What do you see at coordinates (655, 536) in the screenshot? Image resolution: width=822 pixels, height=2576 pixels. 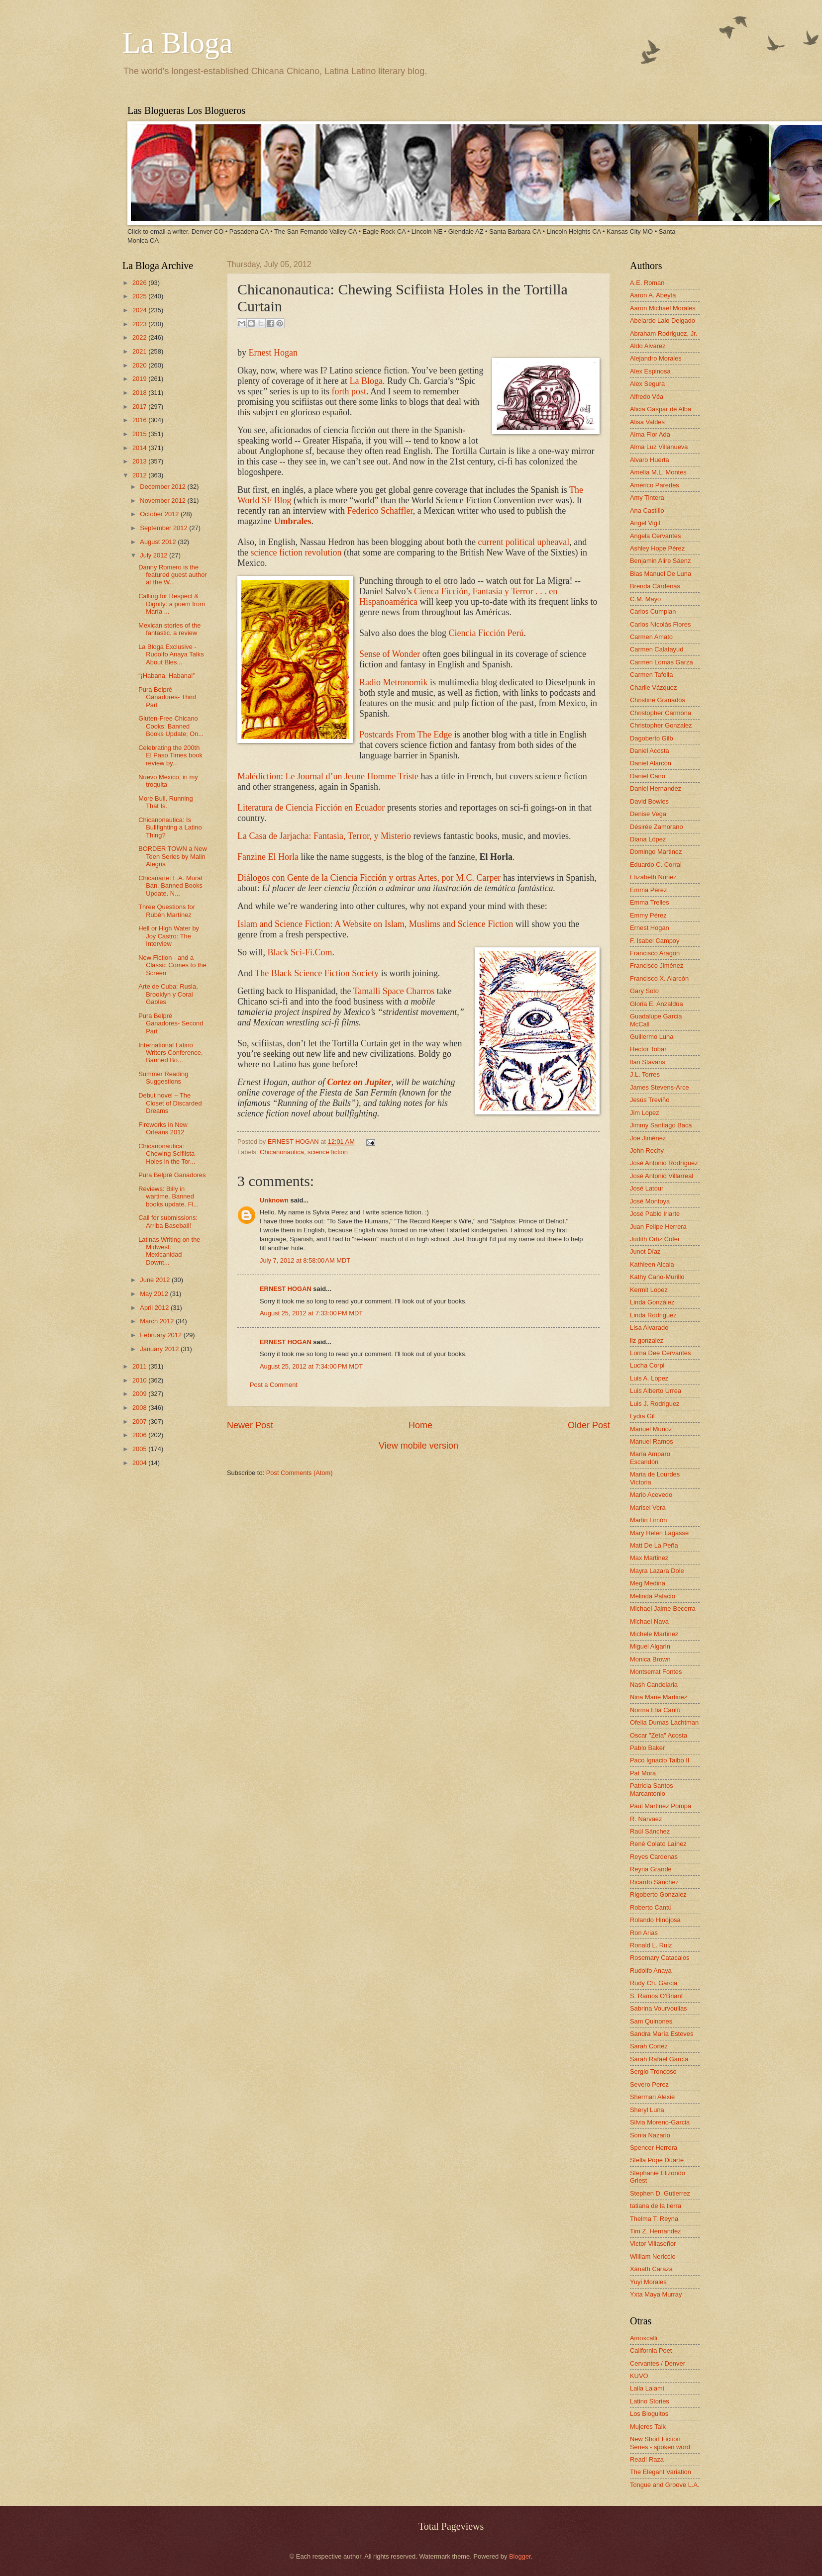 I see `Angela Cervantes` at bounding box center [655, 536].